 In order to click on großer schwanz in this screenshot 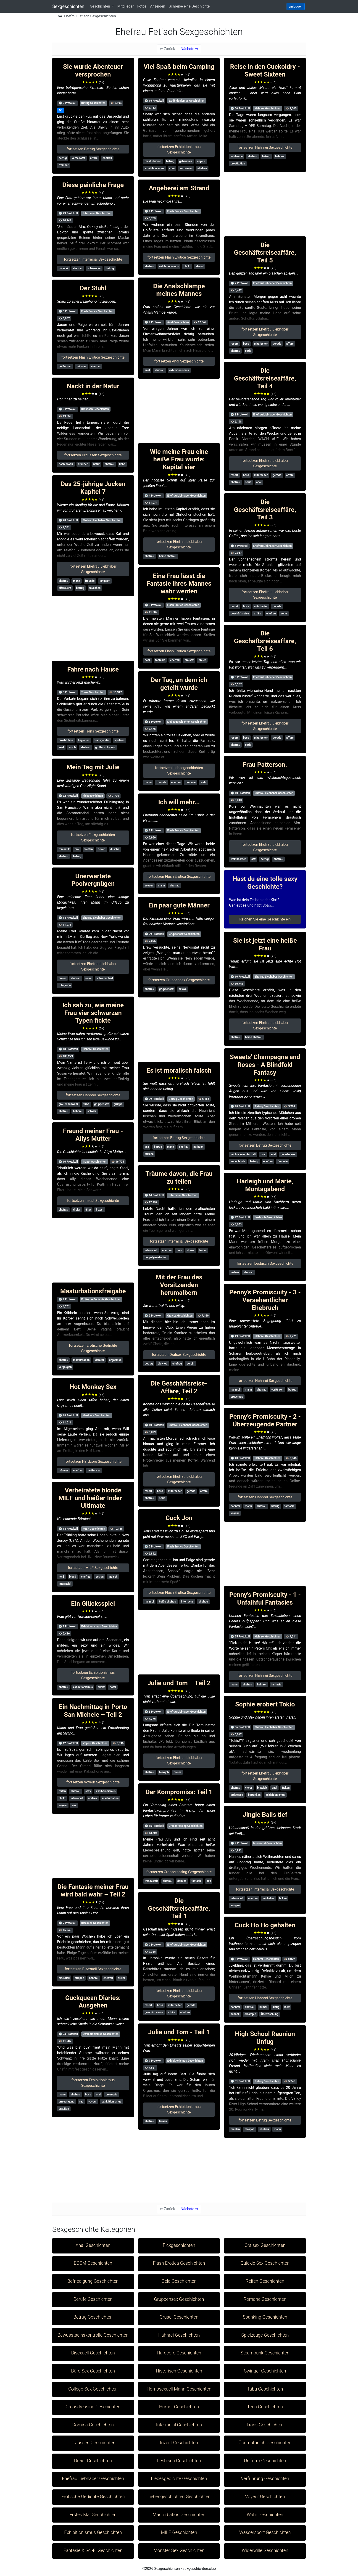, I will do `click(105, 747)`.